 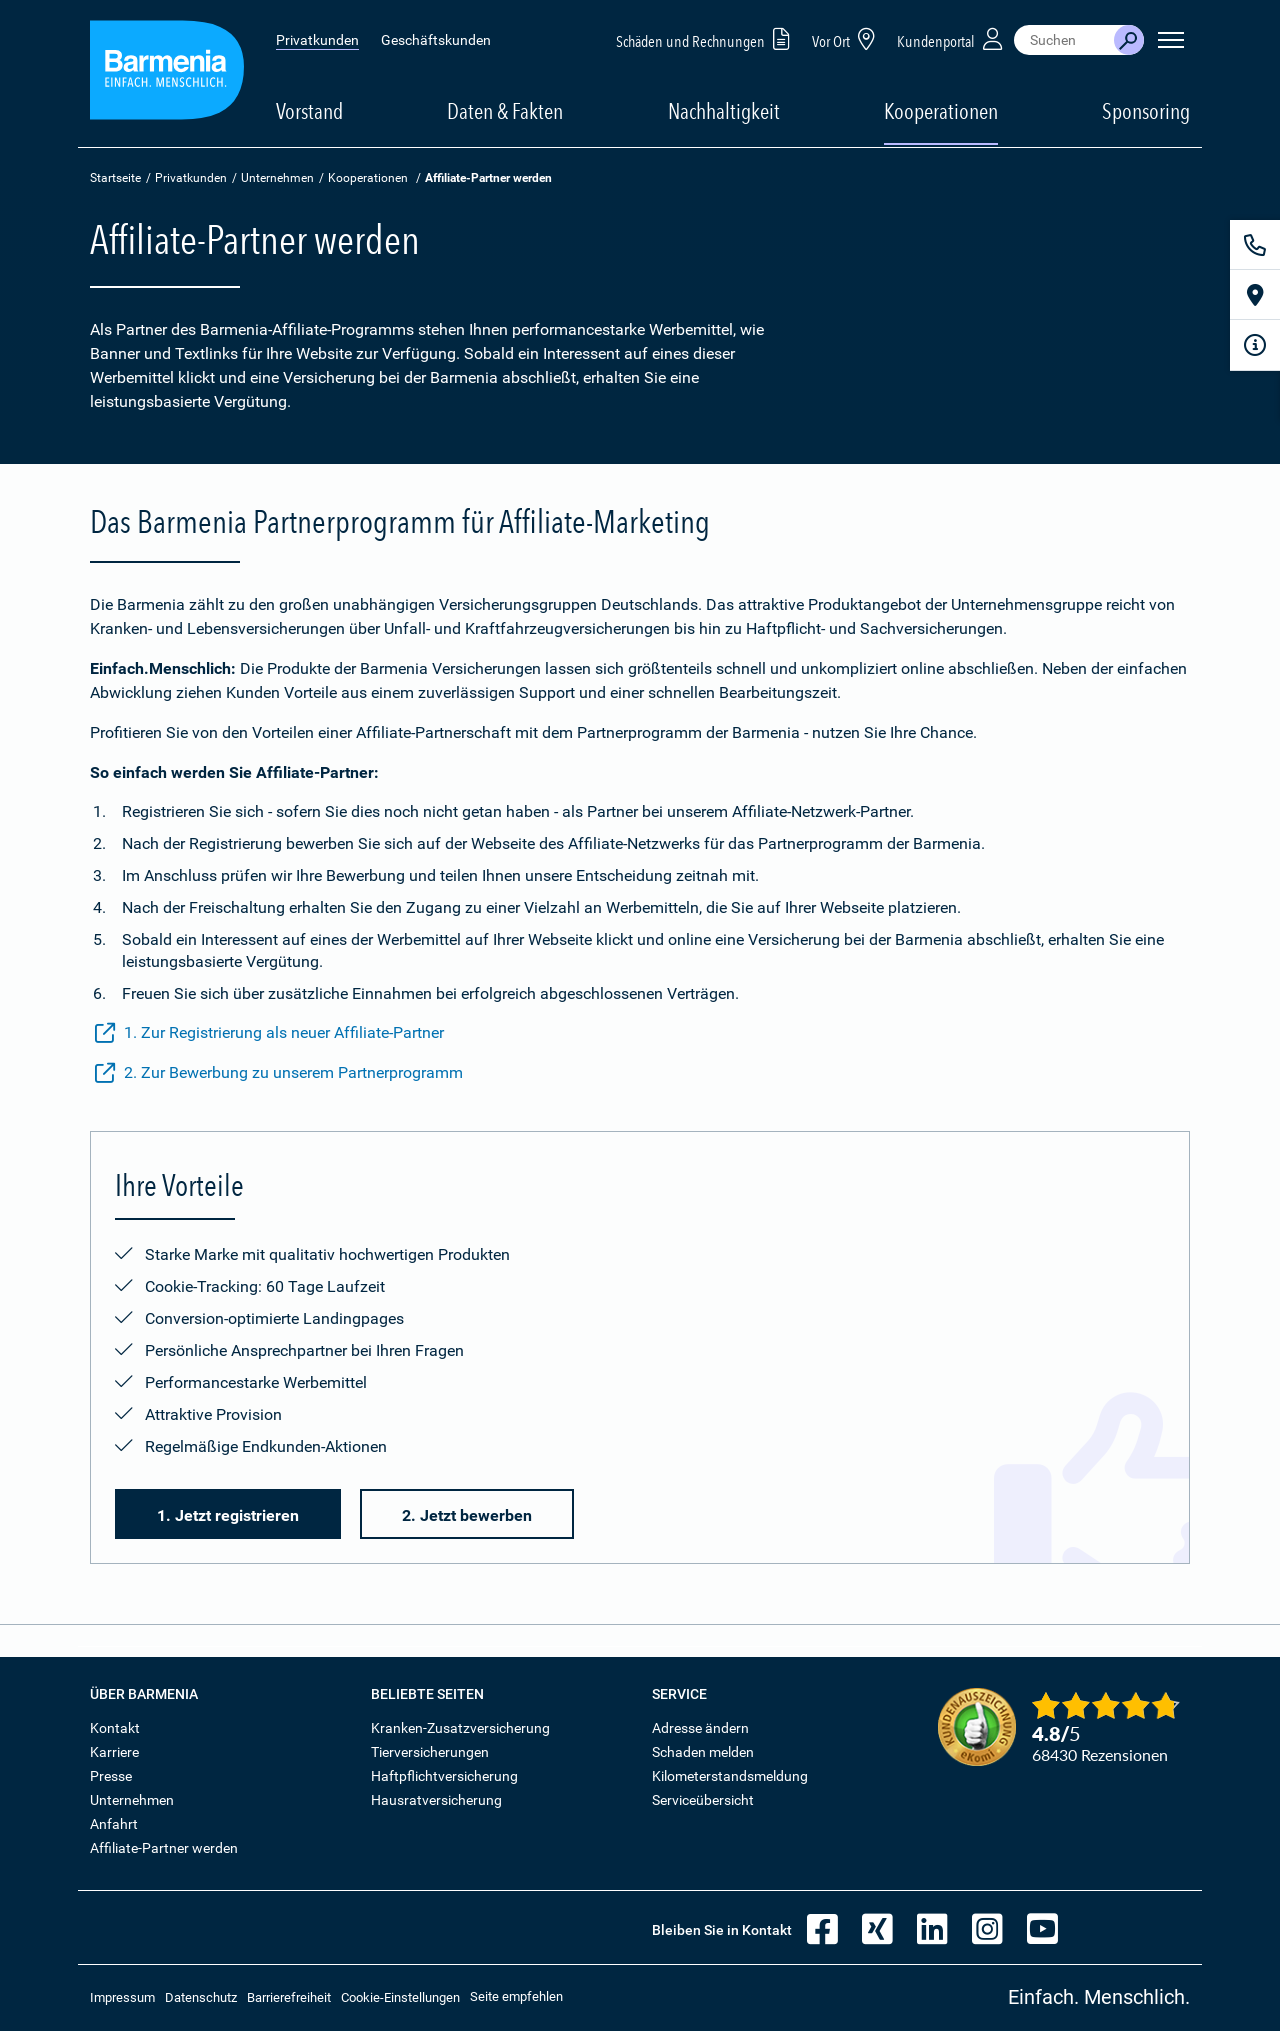 What do you see at coordinates (460, 1728) in the screenshot?
I see `Kranken-Zusatzversicherung` at bounding box center [460, 1728].